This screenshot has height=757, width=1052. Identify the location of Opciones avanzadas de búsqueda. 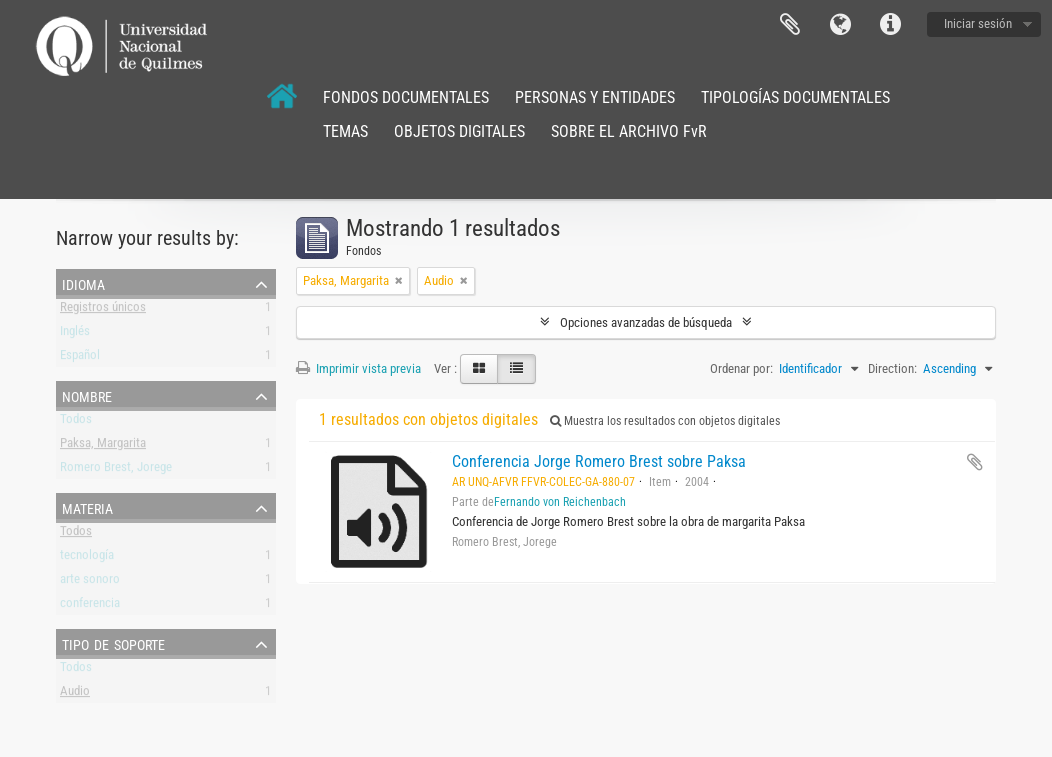
(646, 322).